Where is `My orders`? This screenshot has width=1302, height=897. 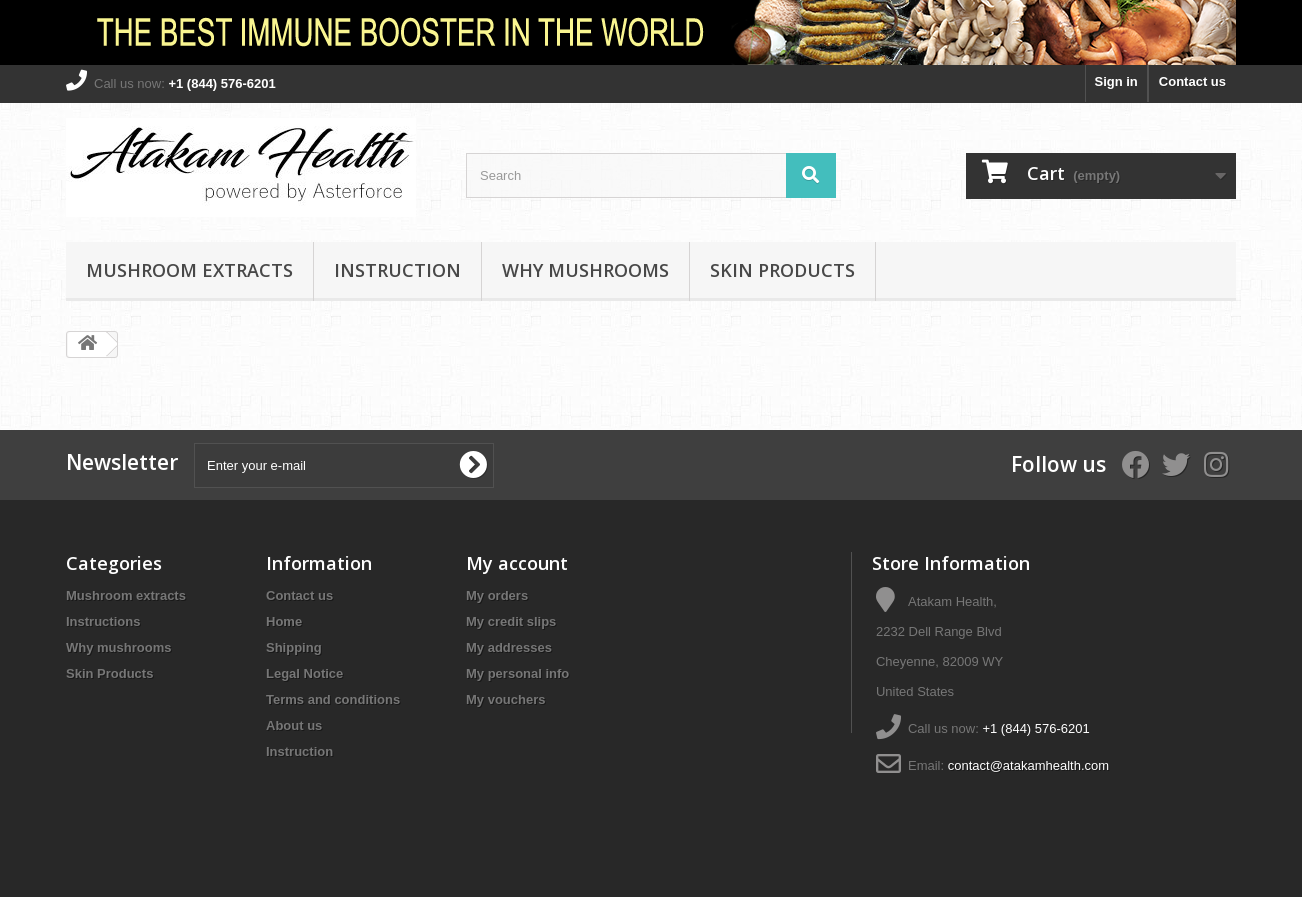
My orders is located at coordinates (497, 595).